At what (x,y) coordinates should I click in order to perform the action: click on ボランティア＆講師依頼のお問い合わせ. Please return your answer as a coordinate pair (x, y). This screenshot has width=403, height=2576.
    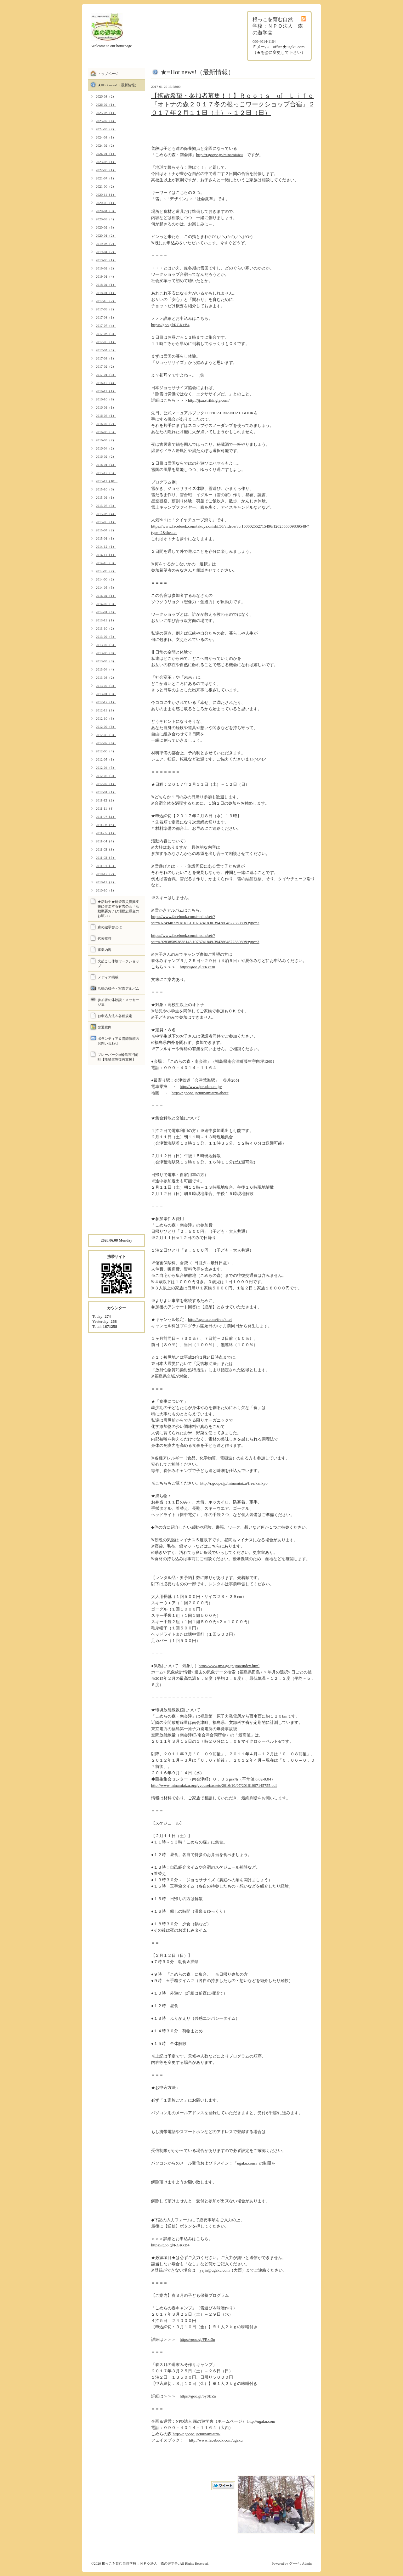
    Looking at the image, I should click on (118, 1041).